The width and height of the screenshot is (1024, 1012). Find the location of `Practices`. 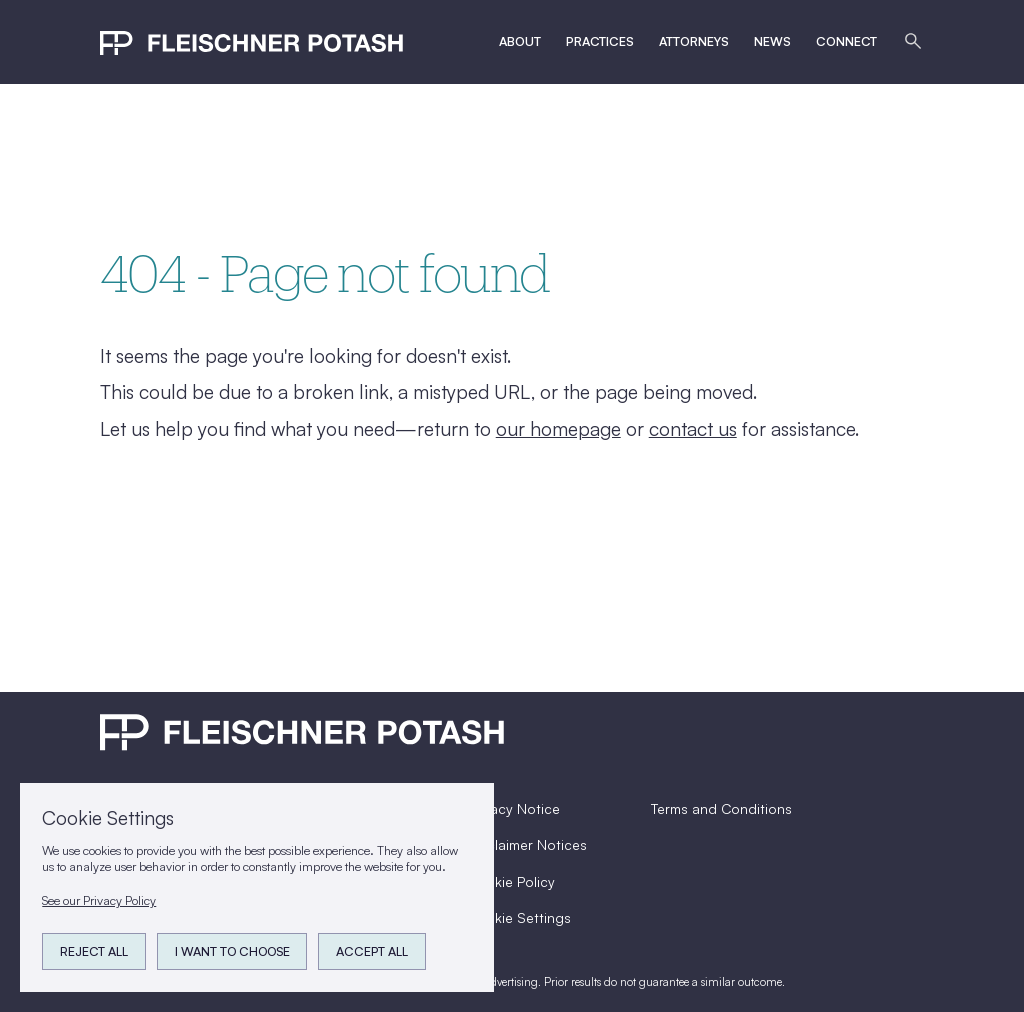

Practices is located at coordinates (600, 41).